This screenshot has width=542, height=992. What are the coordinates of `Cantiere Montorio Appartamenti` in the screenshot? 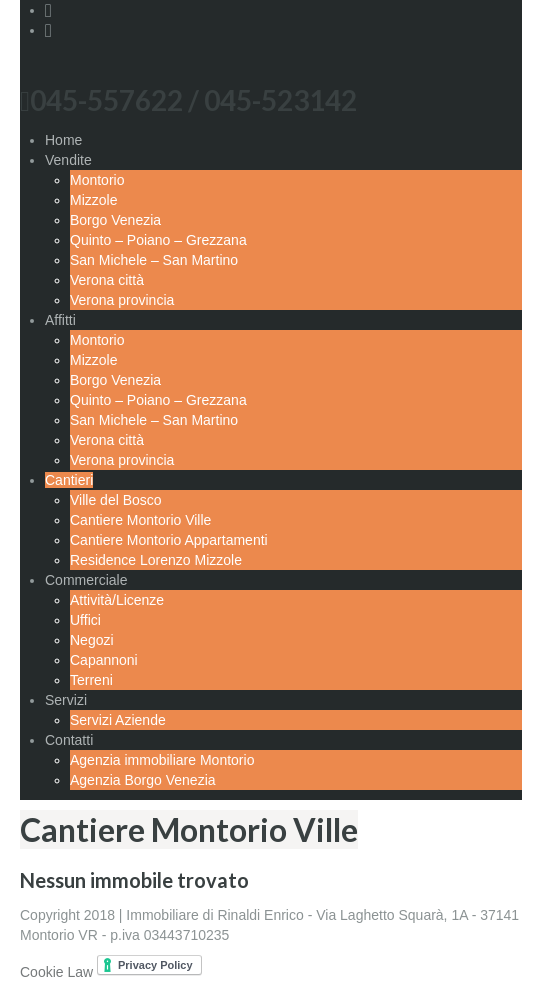 It's located at (169, 540).